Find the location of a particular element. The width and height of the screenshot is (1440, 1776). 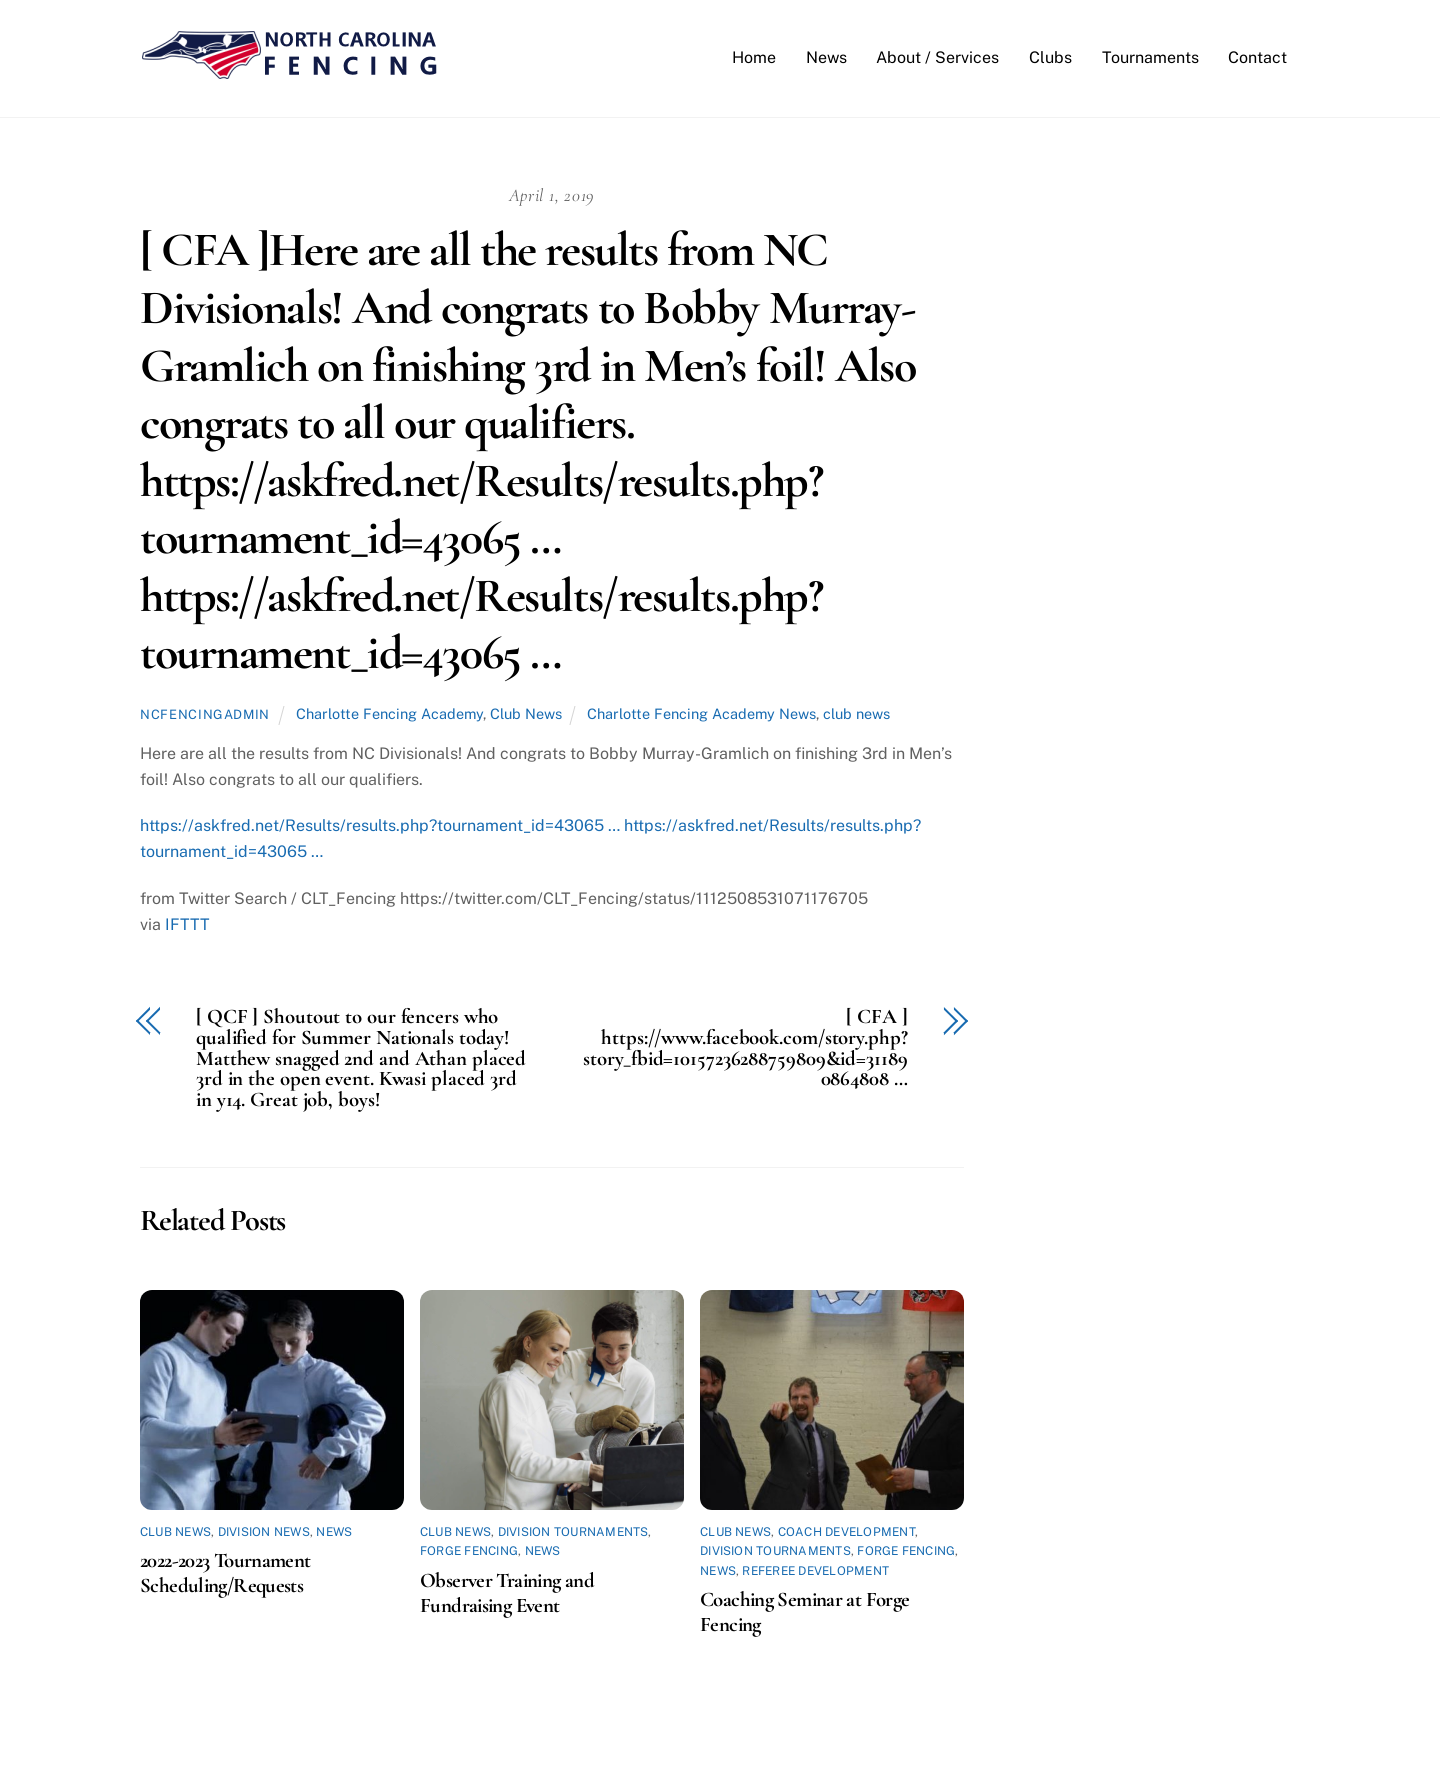

Observer Training and Fundraising Event is located at coordinates (507, 1594).